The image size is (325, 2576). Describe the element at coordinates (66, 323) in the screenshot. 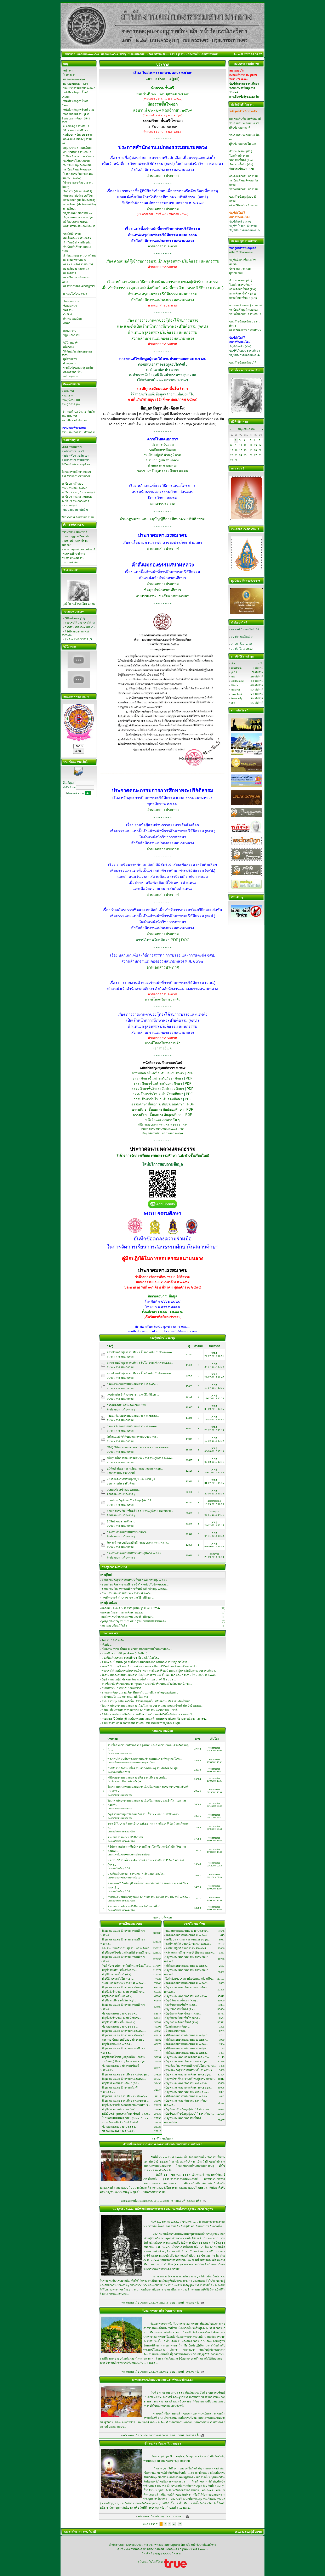

I see `ค้นหา` at that location.